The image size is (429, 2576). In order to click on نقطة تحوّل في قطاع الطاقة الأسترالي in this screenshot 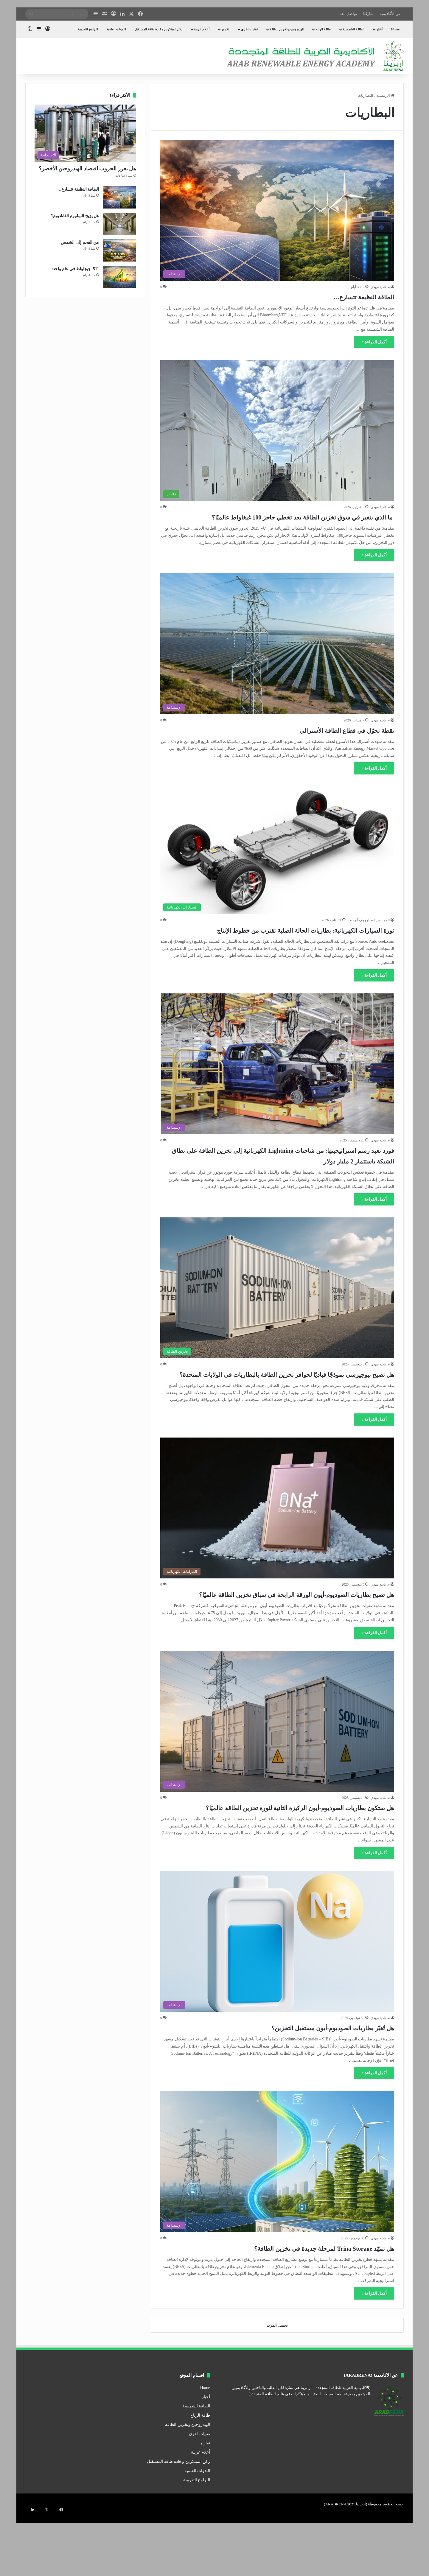, I will do `click(324, 740)`.